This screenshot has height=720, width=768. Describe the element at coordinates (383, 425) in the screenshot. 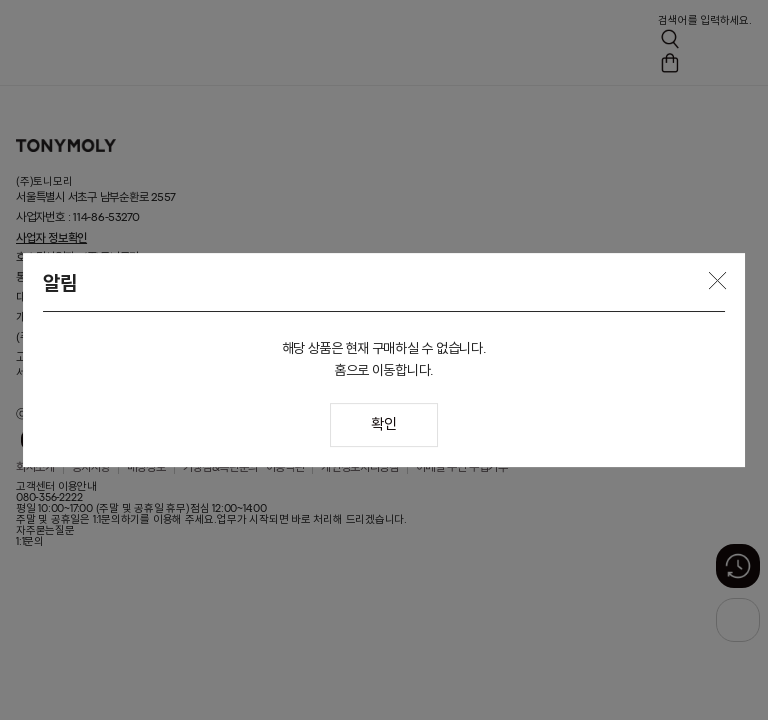

I see `확인` at that location.